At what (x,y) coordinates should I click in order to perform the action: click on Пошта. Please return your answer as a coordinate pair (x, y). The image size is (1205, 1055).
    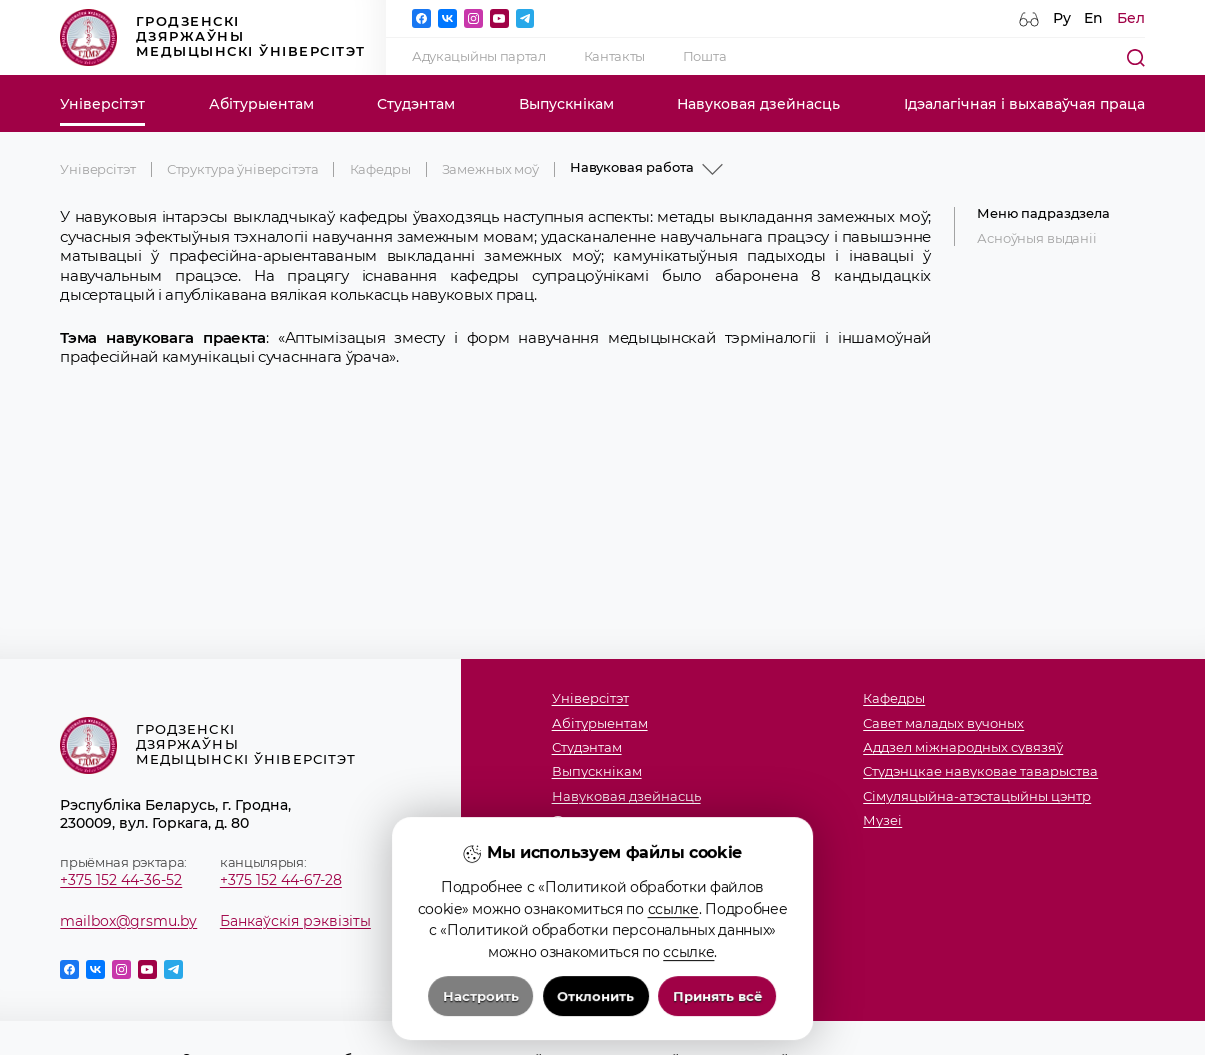
    Looking at the image, I should click on (705, 56).